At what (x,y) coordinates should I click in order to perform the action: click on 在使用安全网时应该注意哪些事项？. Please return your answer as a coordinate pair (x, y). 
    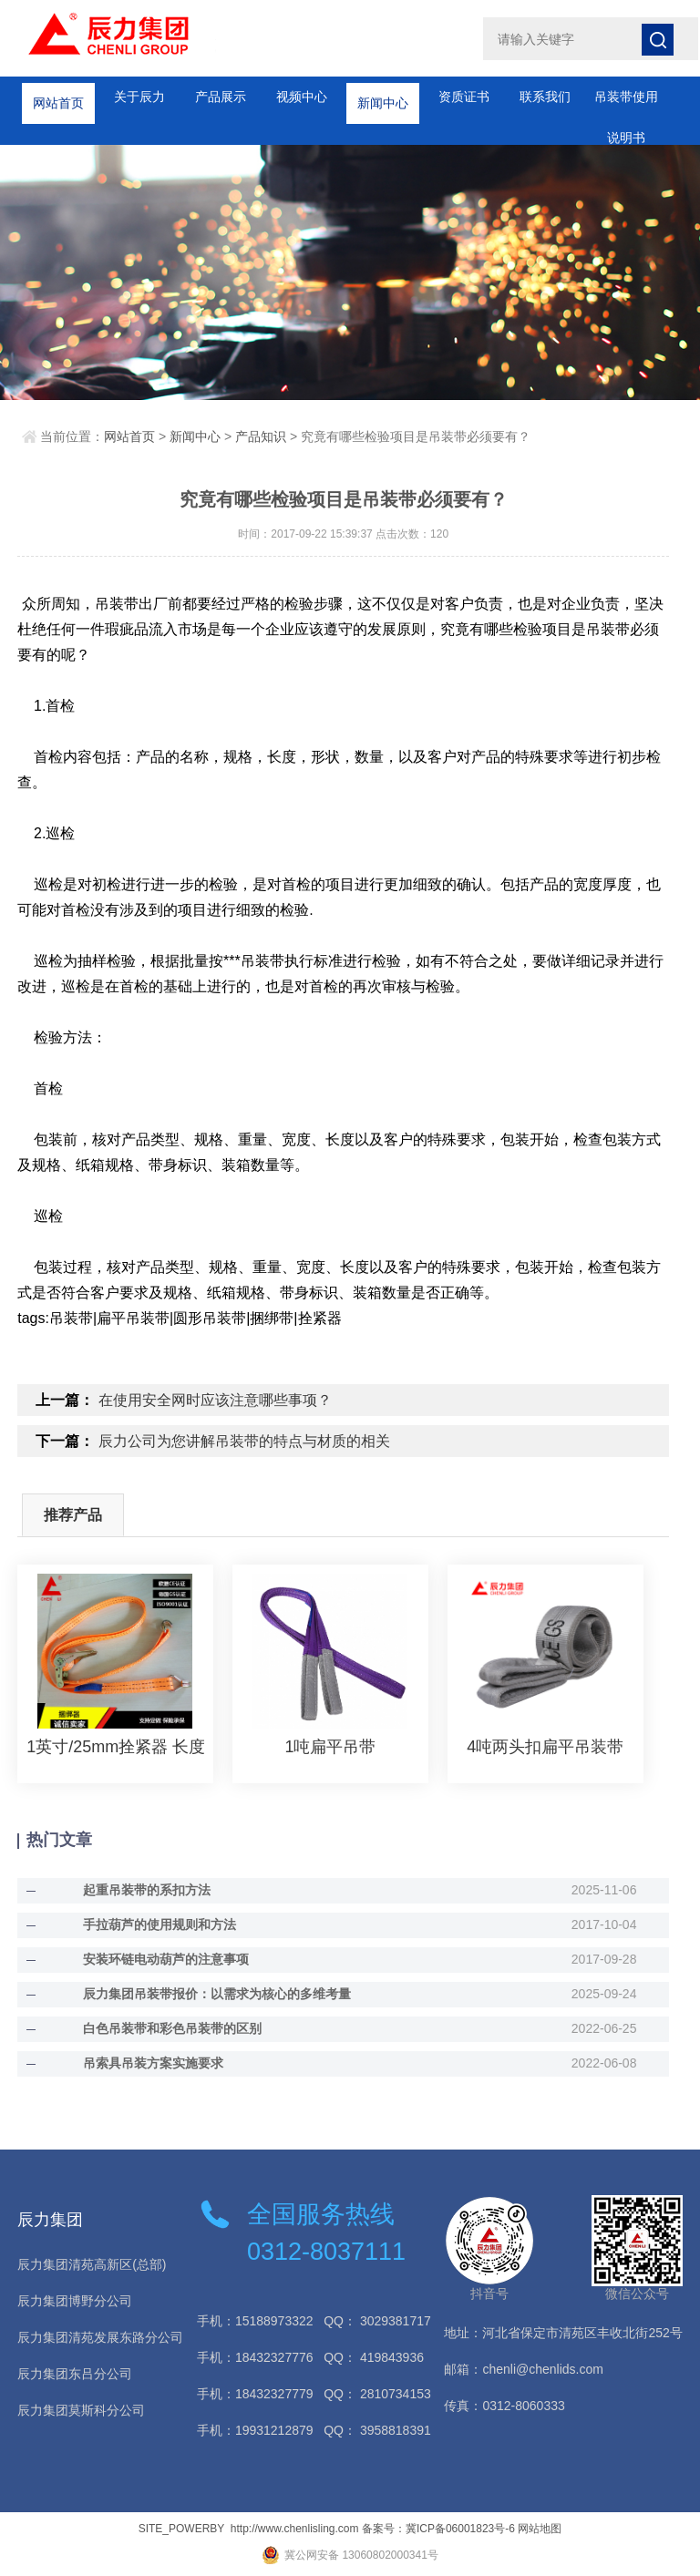
    Looking at the image, I should click on (215, 1400).